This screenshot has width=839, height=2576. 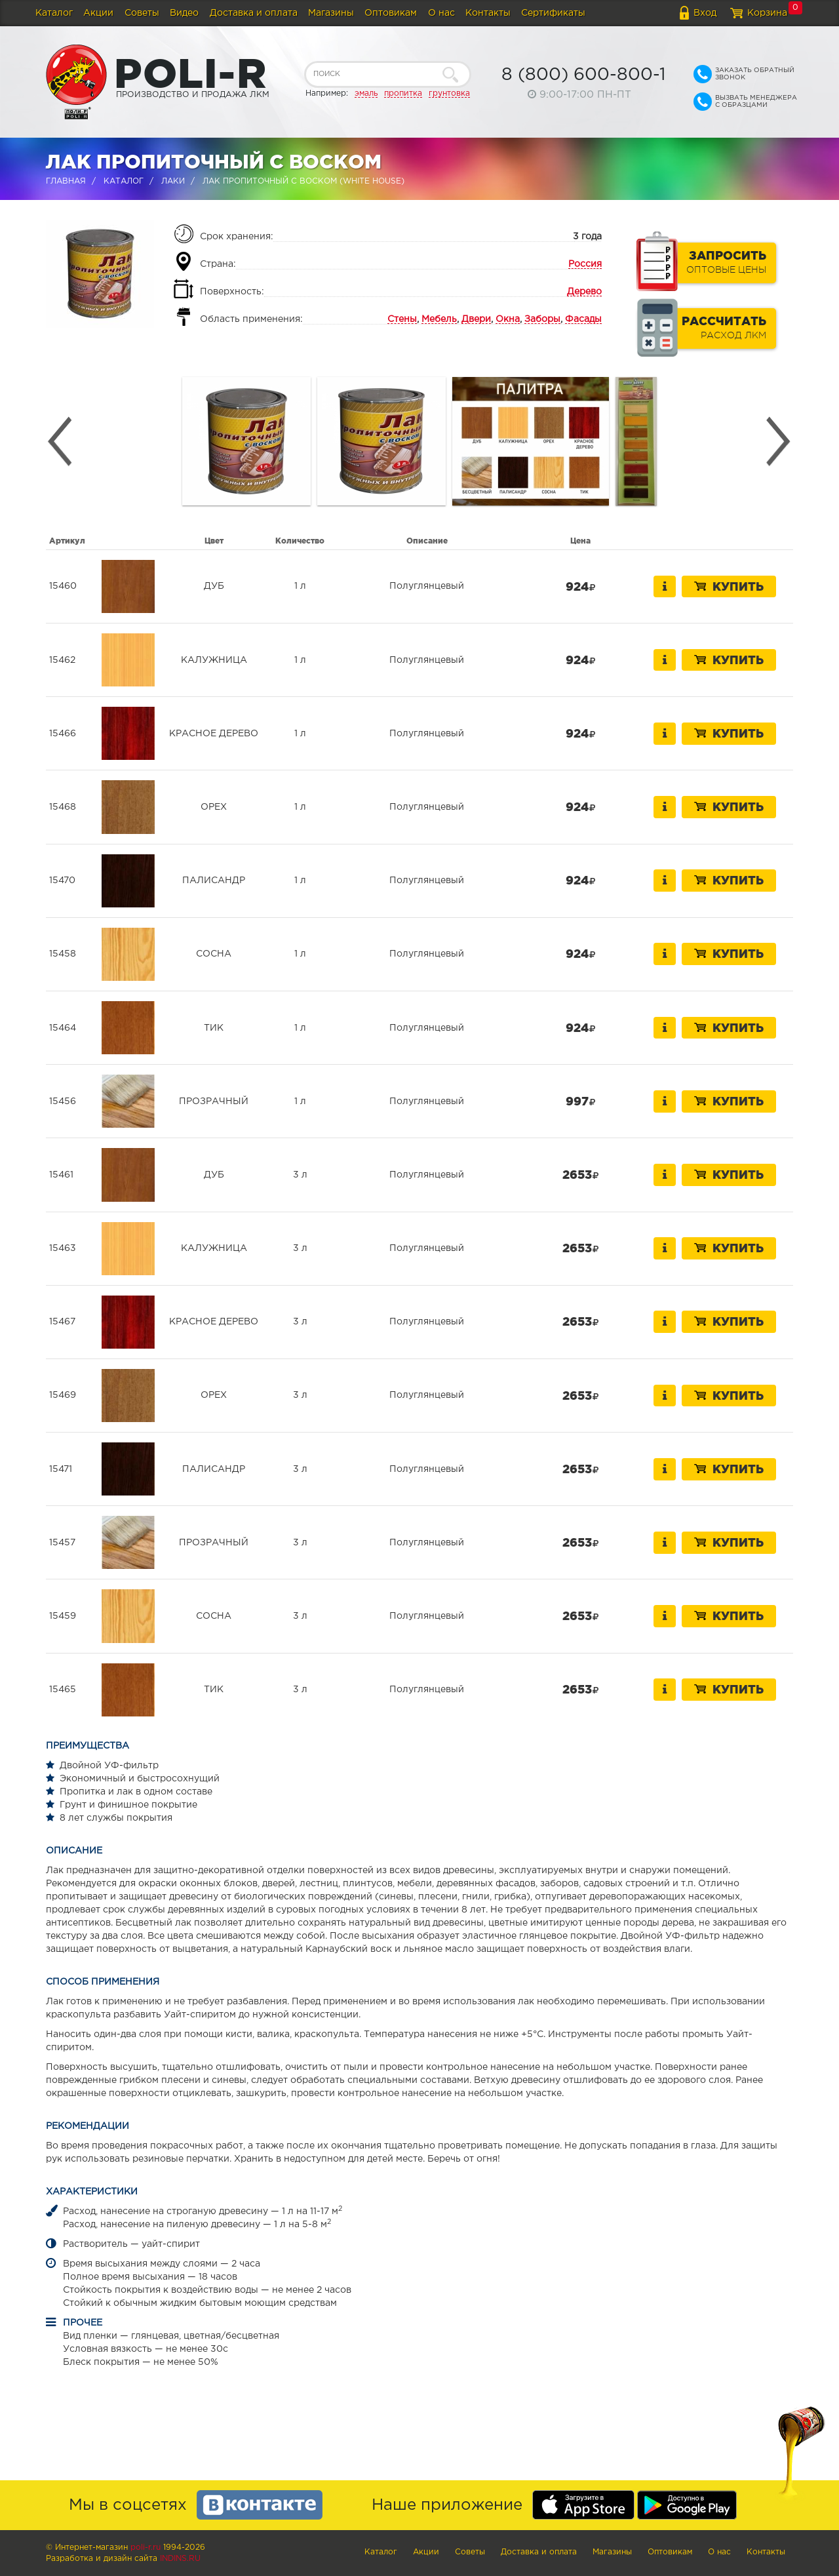 What do you see at coordinates (390, 13) in the screenshot?
I see `Оптовикам` at bounding box center [390, 13].